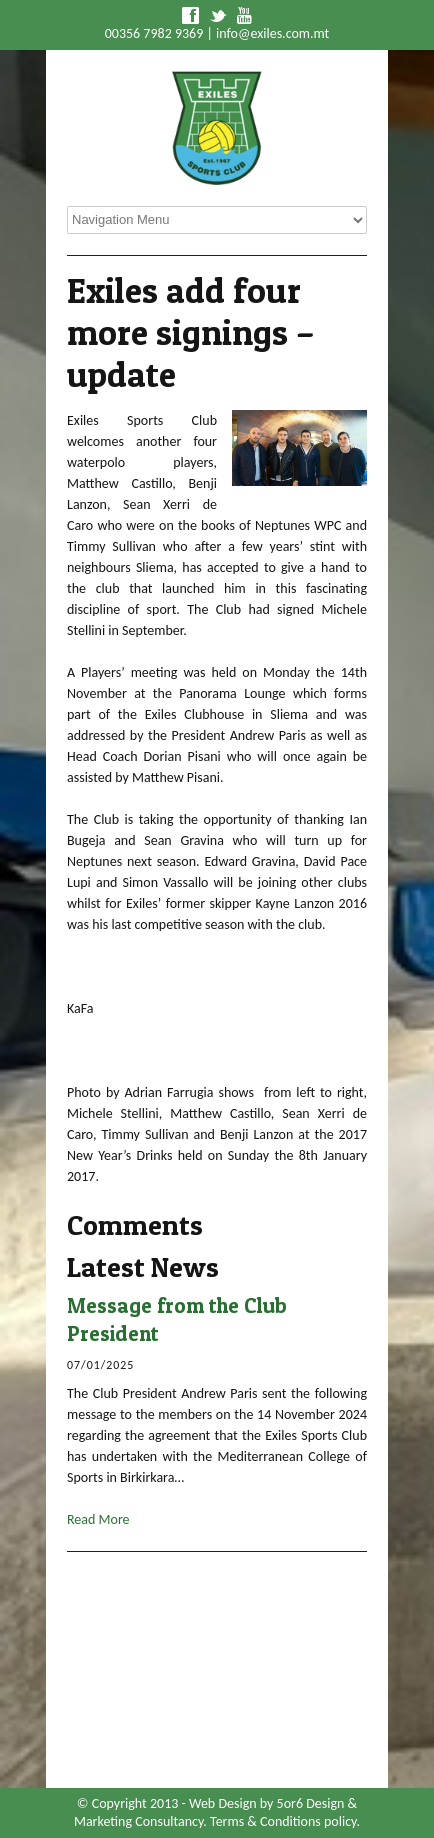  What do you see at coordinates (98, 1519) in the screenshot?
I see `Read More` at bounding box center [98, 1519].